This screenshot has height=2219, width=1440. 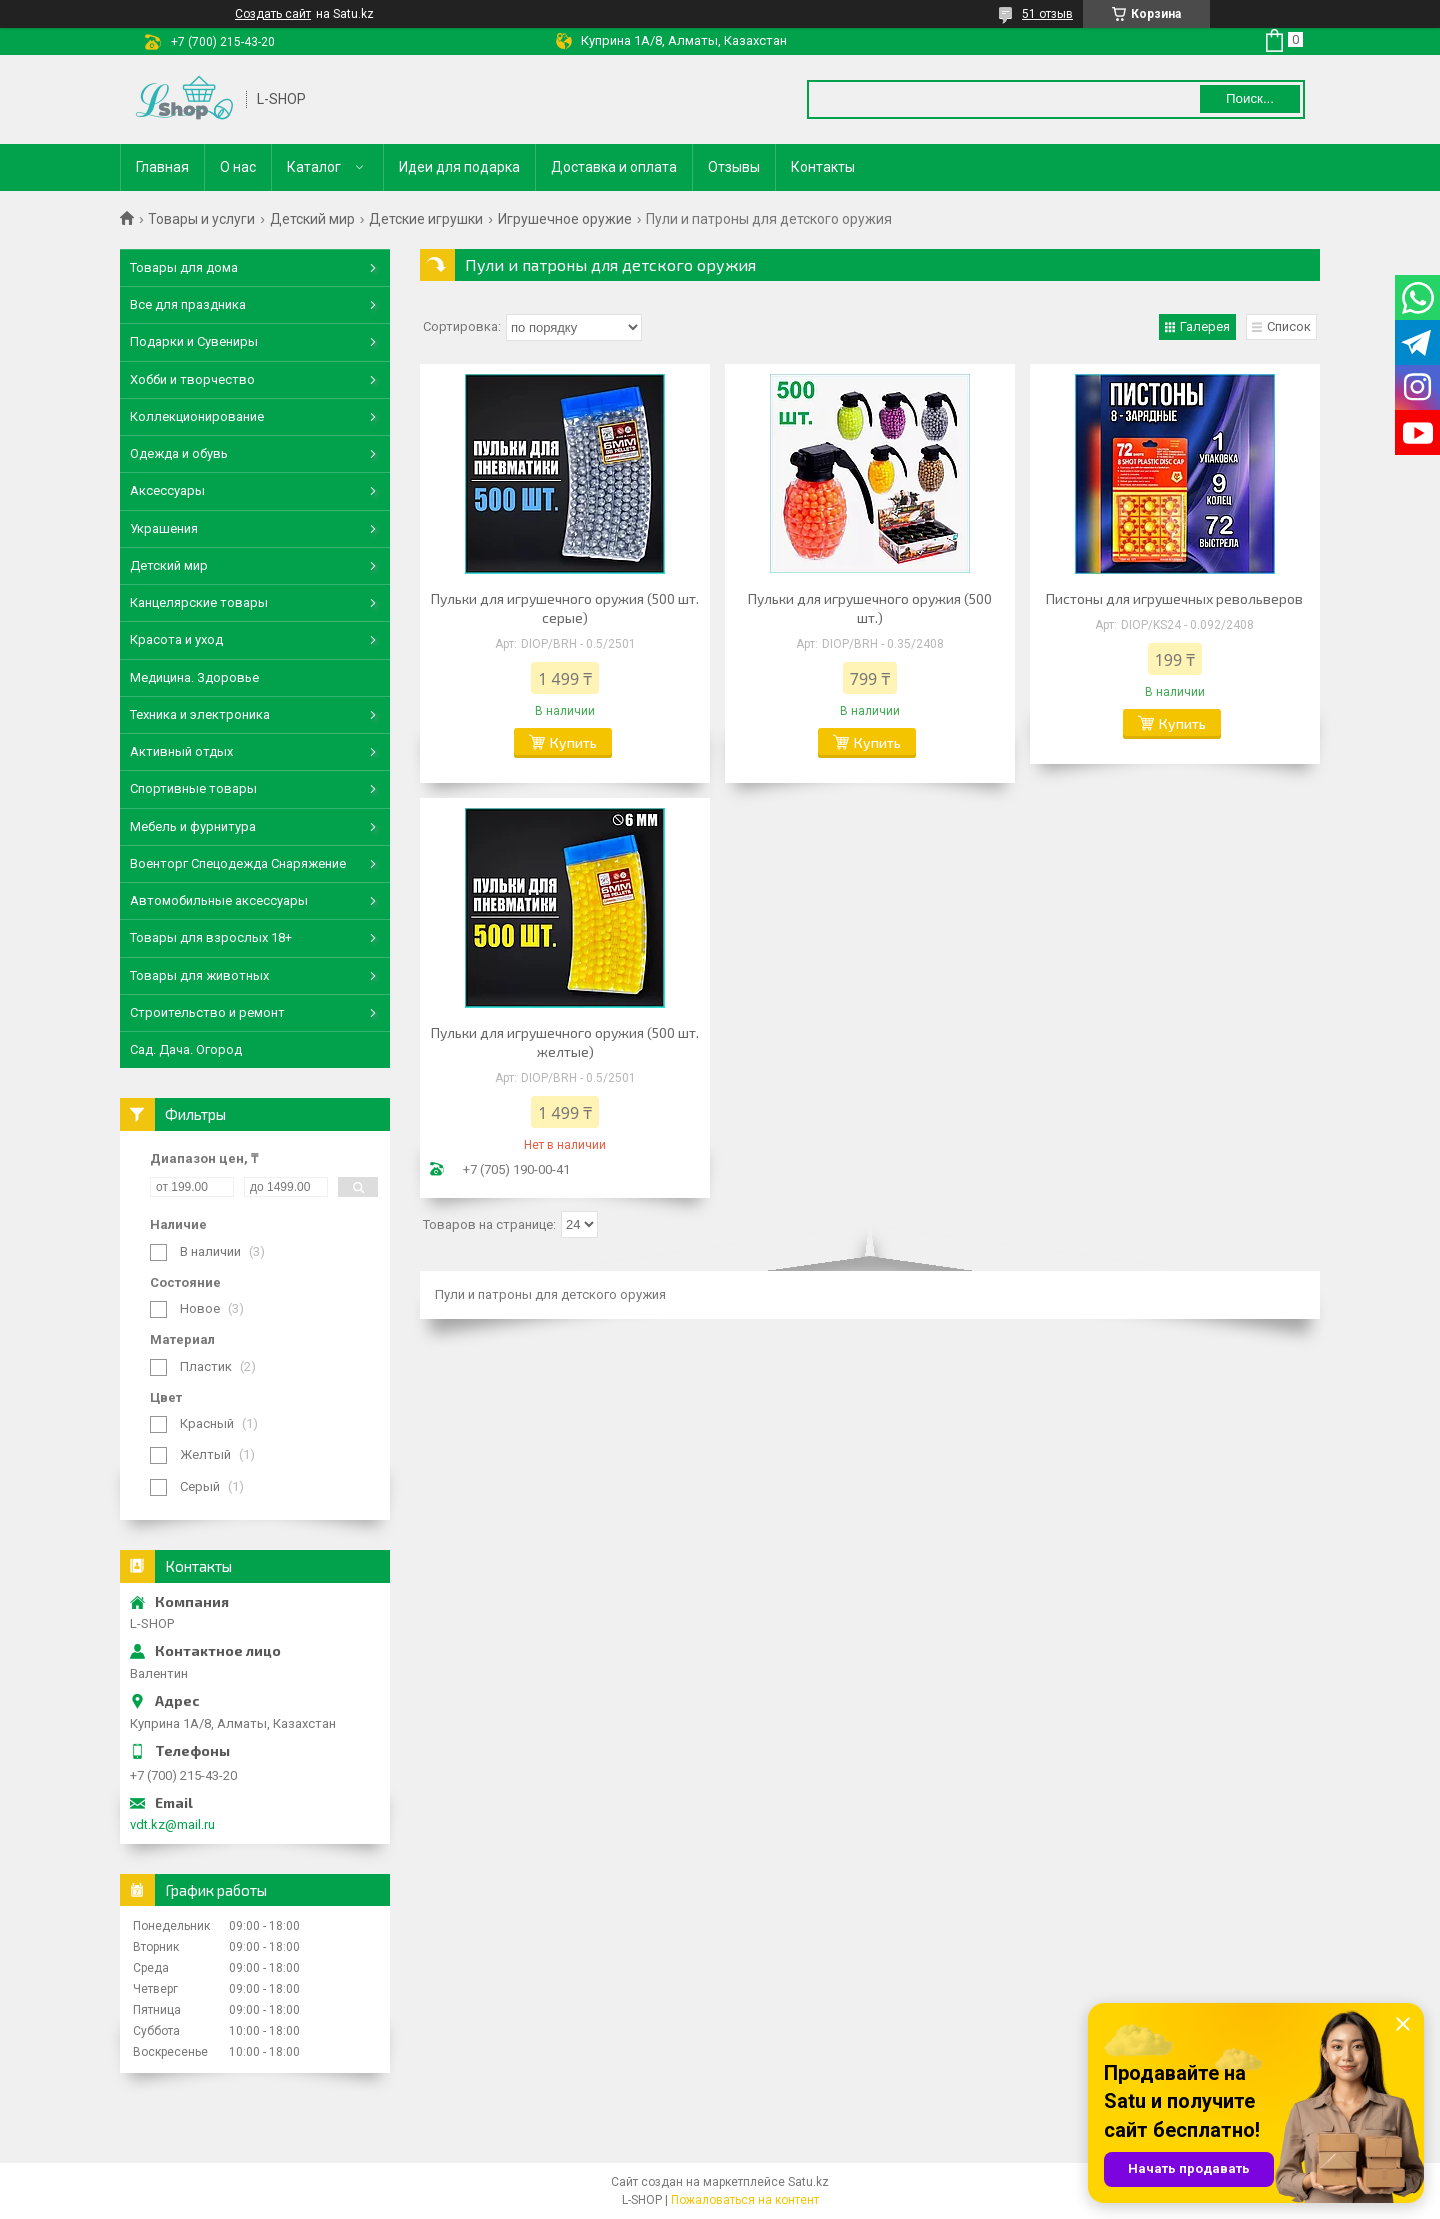 What do you see at coordinates (238, 863) in the screenshot?
I see `Военторг Спецодежда Снаряжение` at bounding box center [238, 863].